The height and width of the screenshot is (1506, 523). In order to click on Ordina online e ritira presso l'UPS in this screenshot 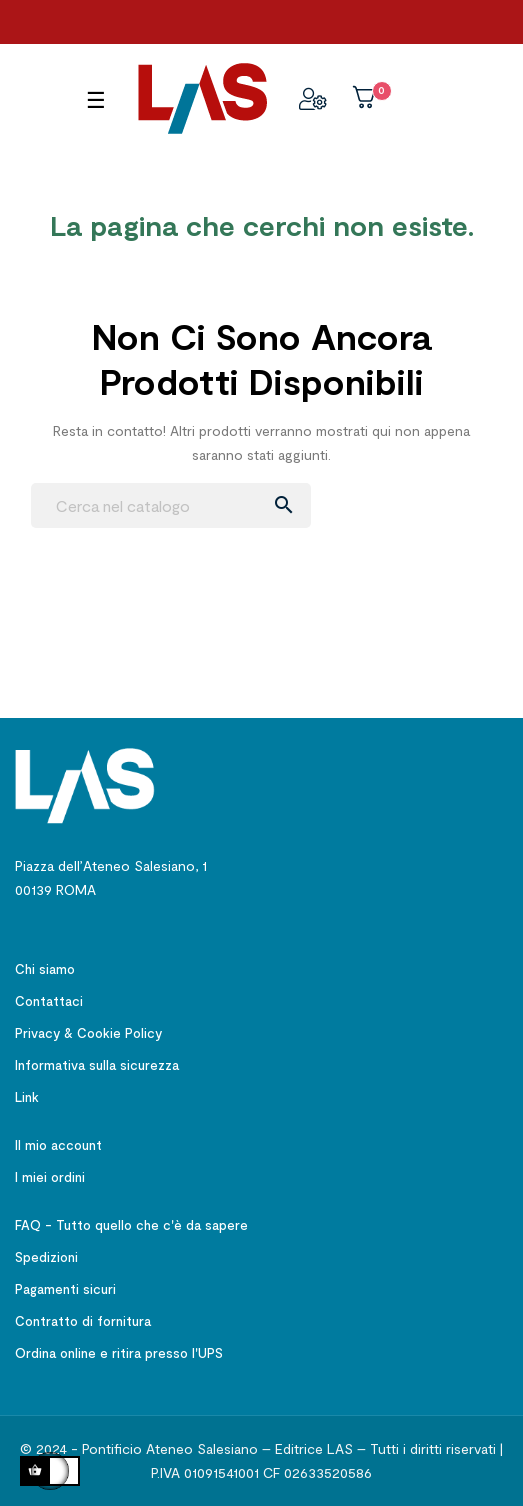, I will do `click(119, 1353)`.